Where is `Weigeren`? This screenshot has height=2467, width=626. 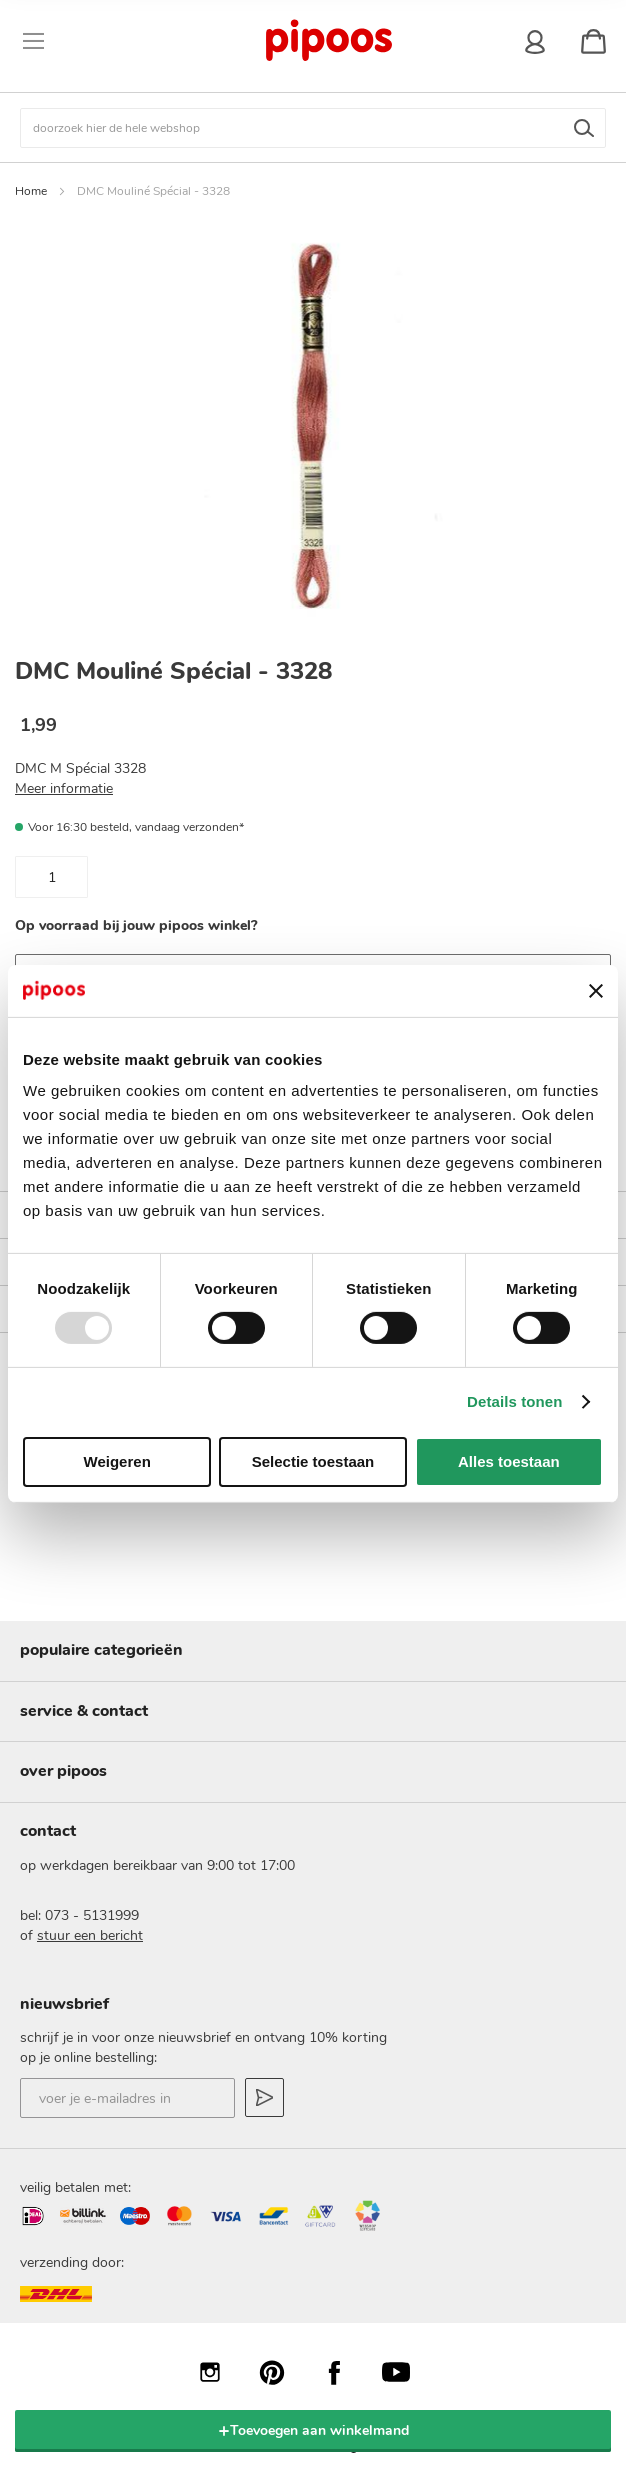 Weigeren is located at coordinates (117, 1461).